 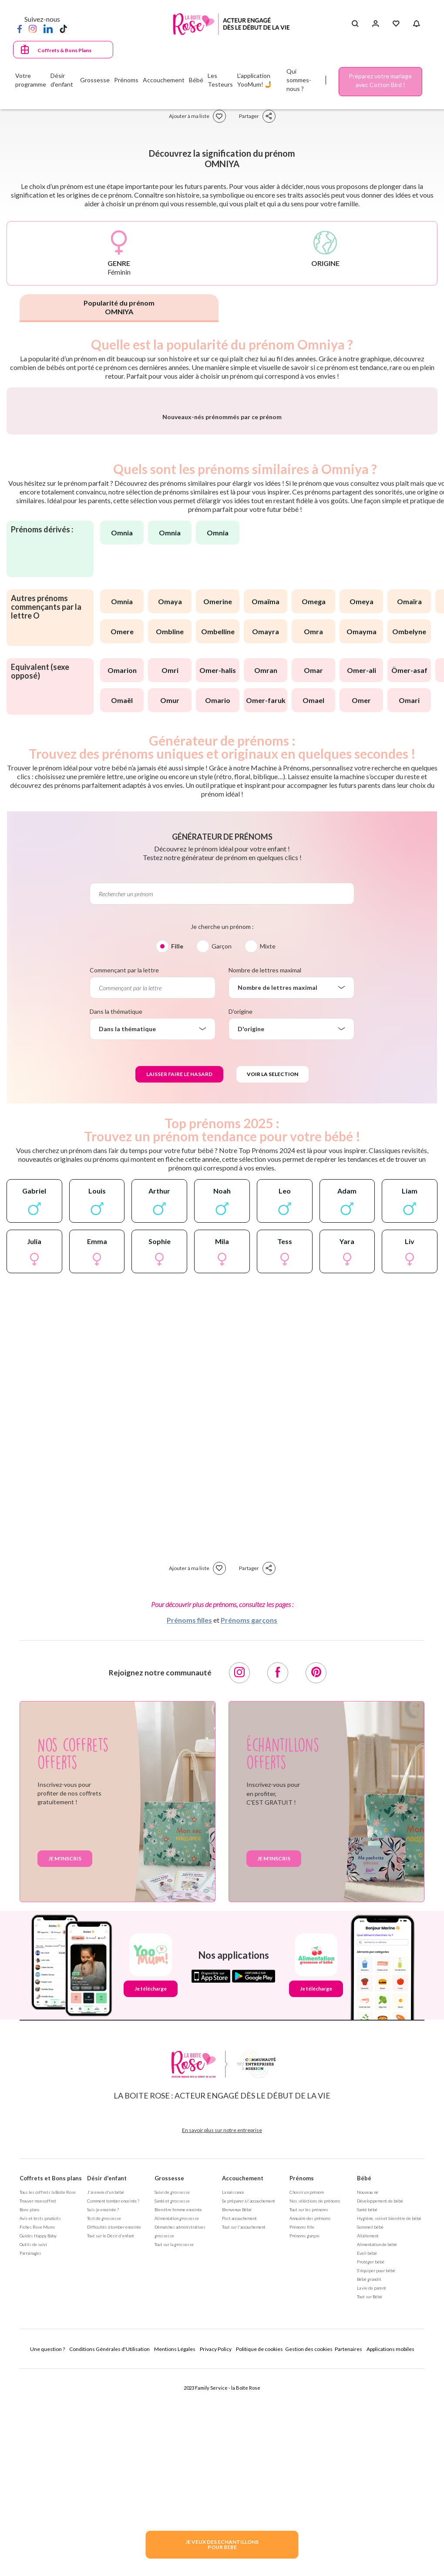 I want to click on Test de grossesse, so click(x=104, y=2420).